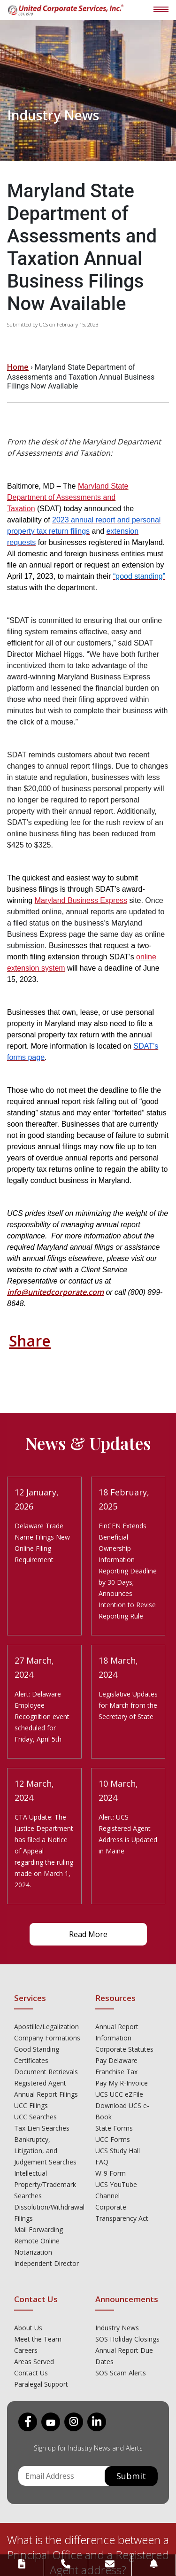  Describe the element at coordinates (120, 2372) in the screenshot. I see `SOS Scam Alerts` at that location.